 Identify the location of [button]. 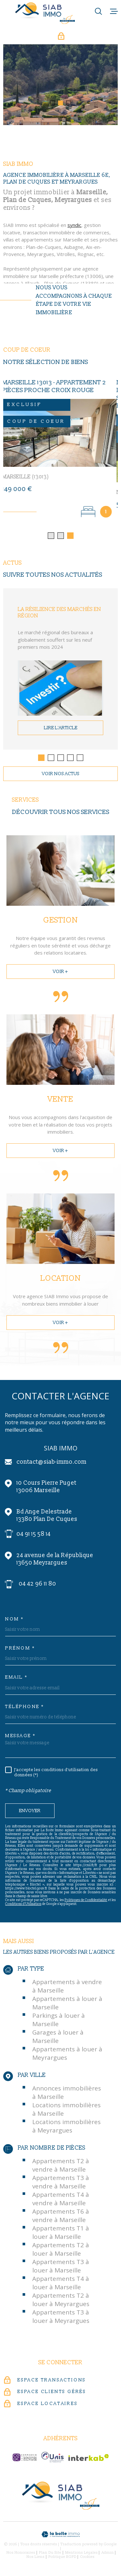
(52, 103).